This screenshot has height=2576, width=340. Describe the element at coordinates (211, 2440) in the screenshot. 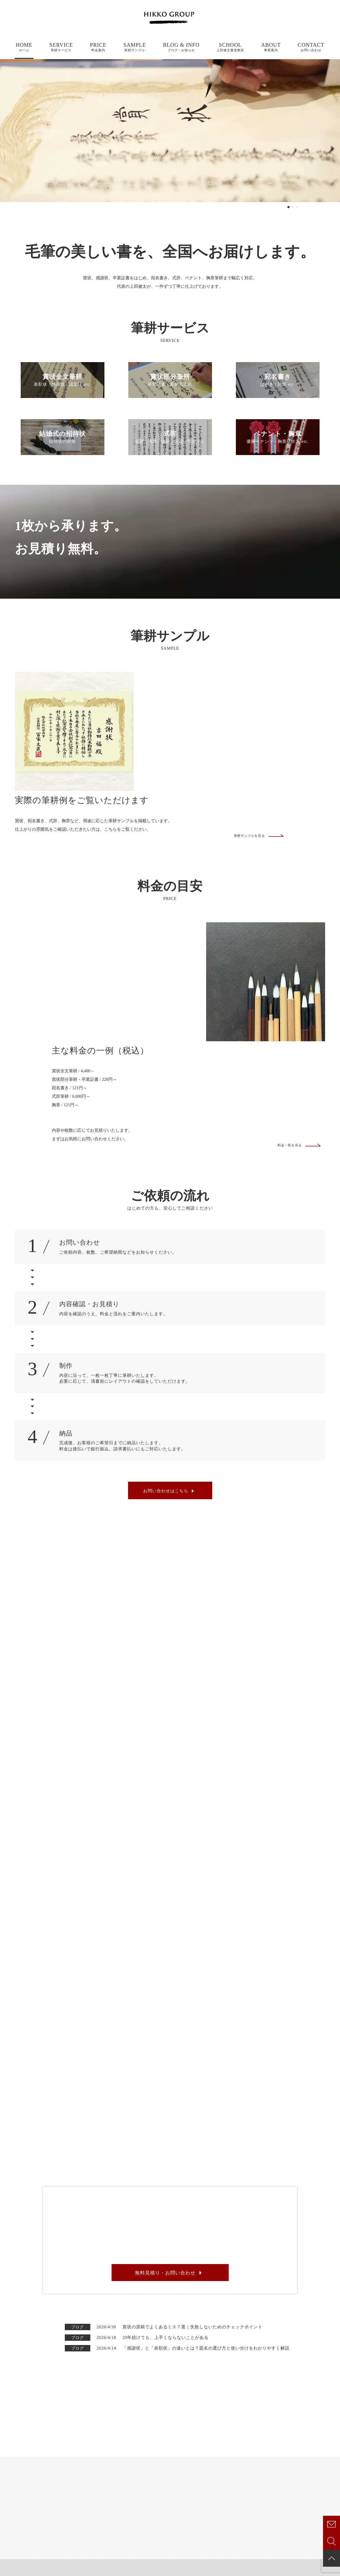

I see `SERVICE /` at that location.